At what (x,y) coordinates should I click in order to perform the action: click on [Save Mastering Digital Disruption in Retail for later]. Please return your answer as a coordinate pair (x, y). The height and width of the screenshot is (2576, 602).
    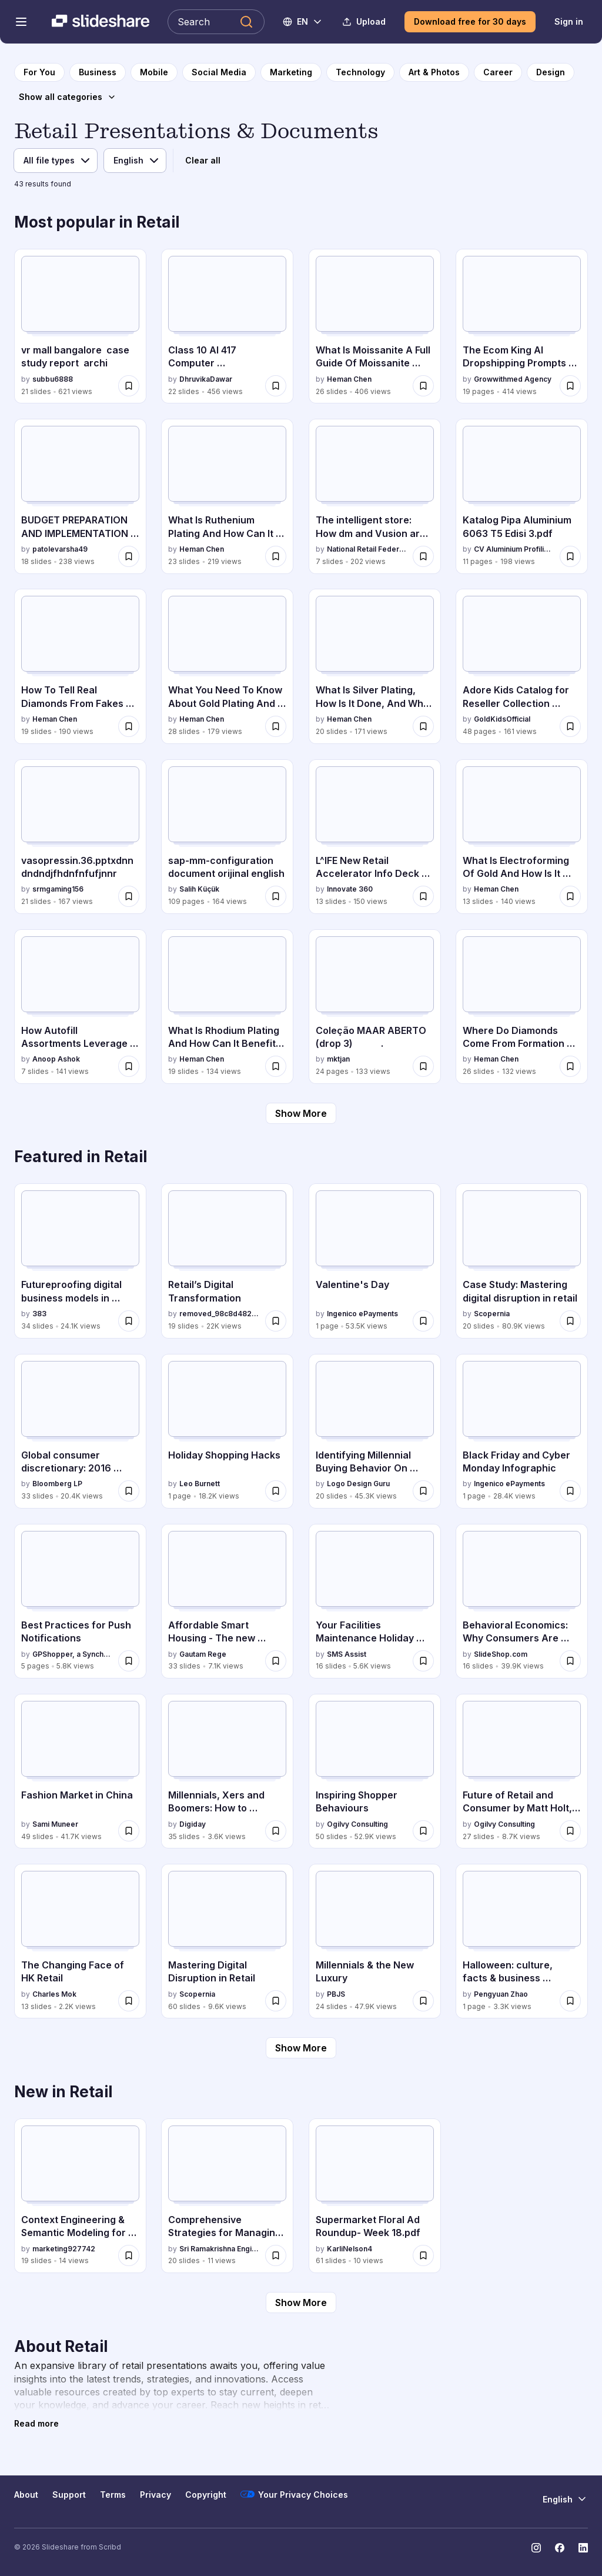
    Looking at the image, I should click on (275, 2000).